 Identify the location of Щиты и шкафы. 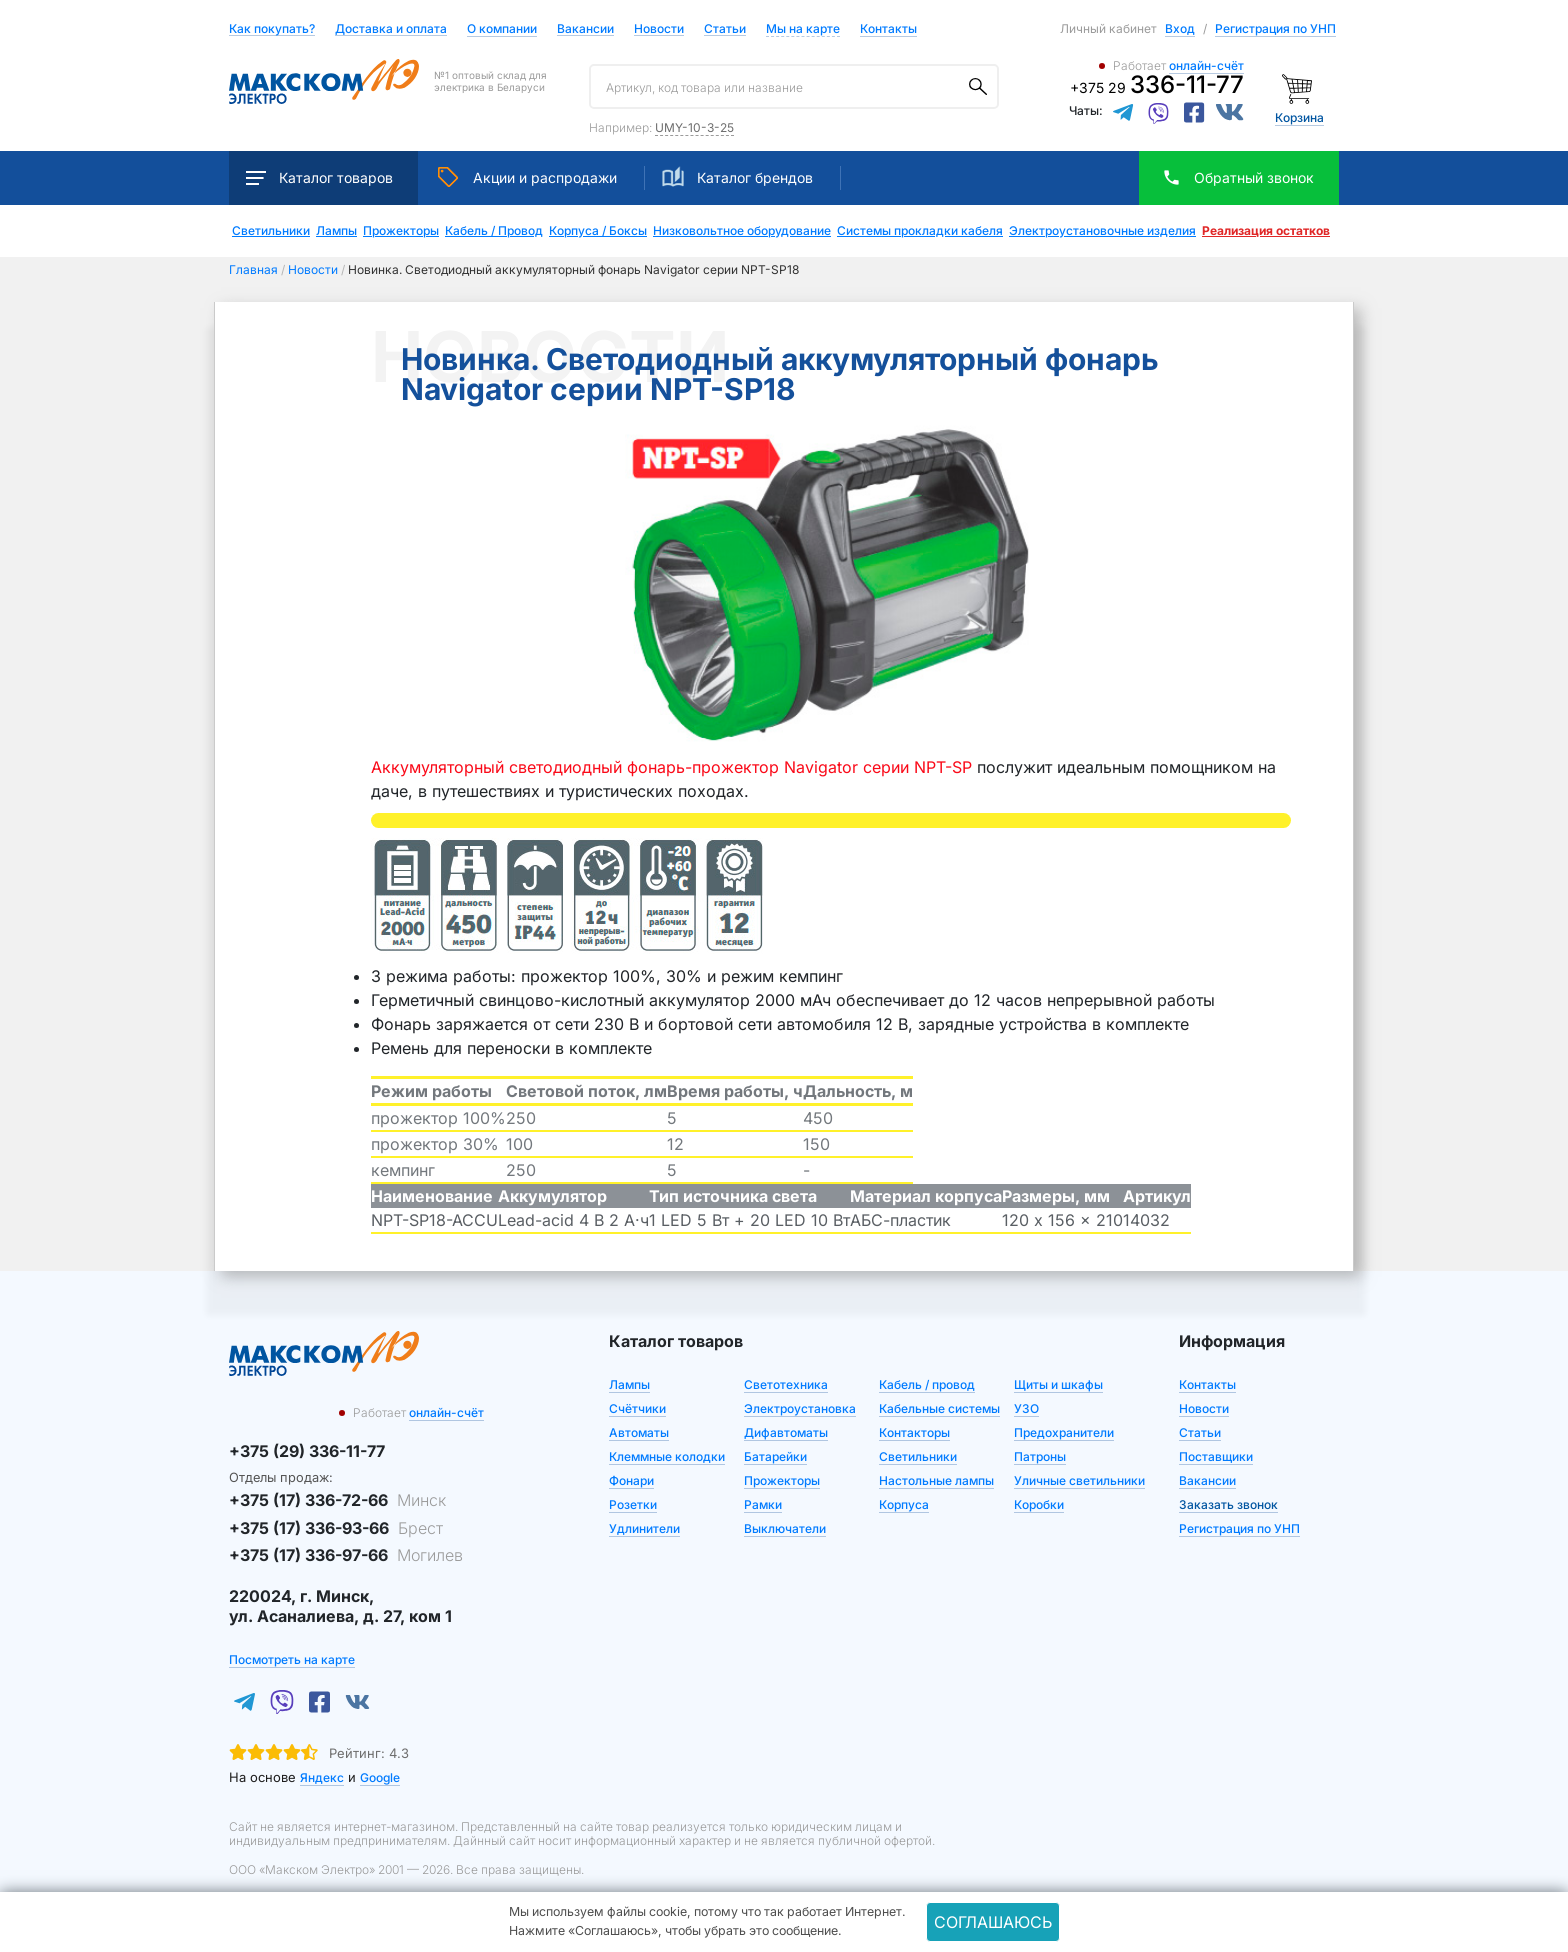
(1058, 1384).